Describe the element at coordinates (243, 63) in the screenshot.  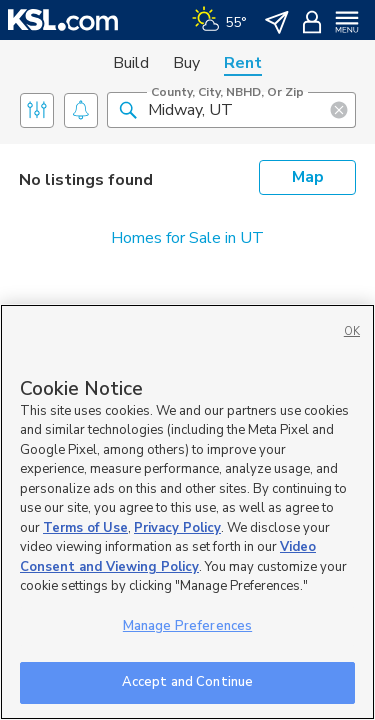
I see `Rent` at that location.